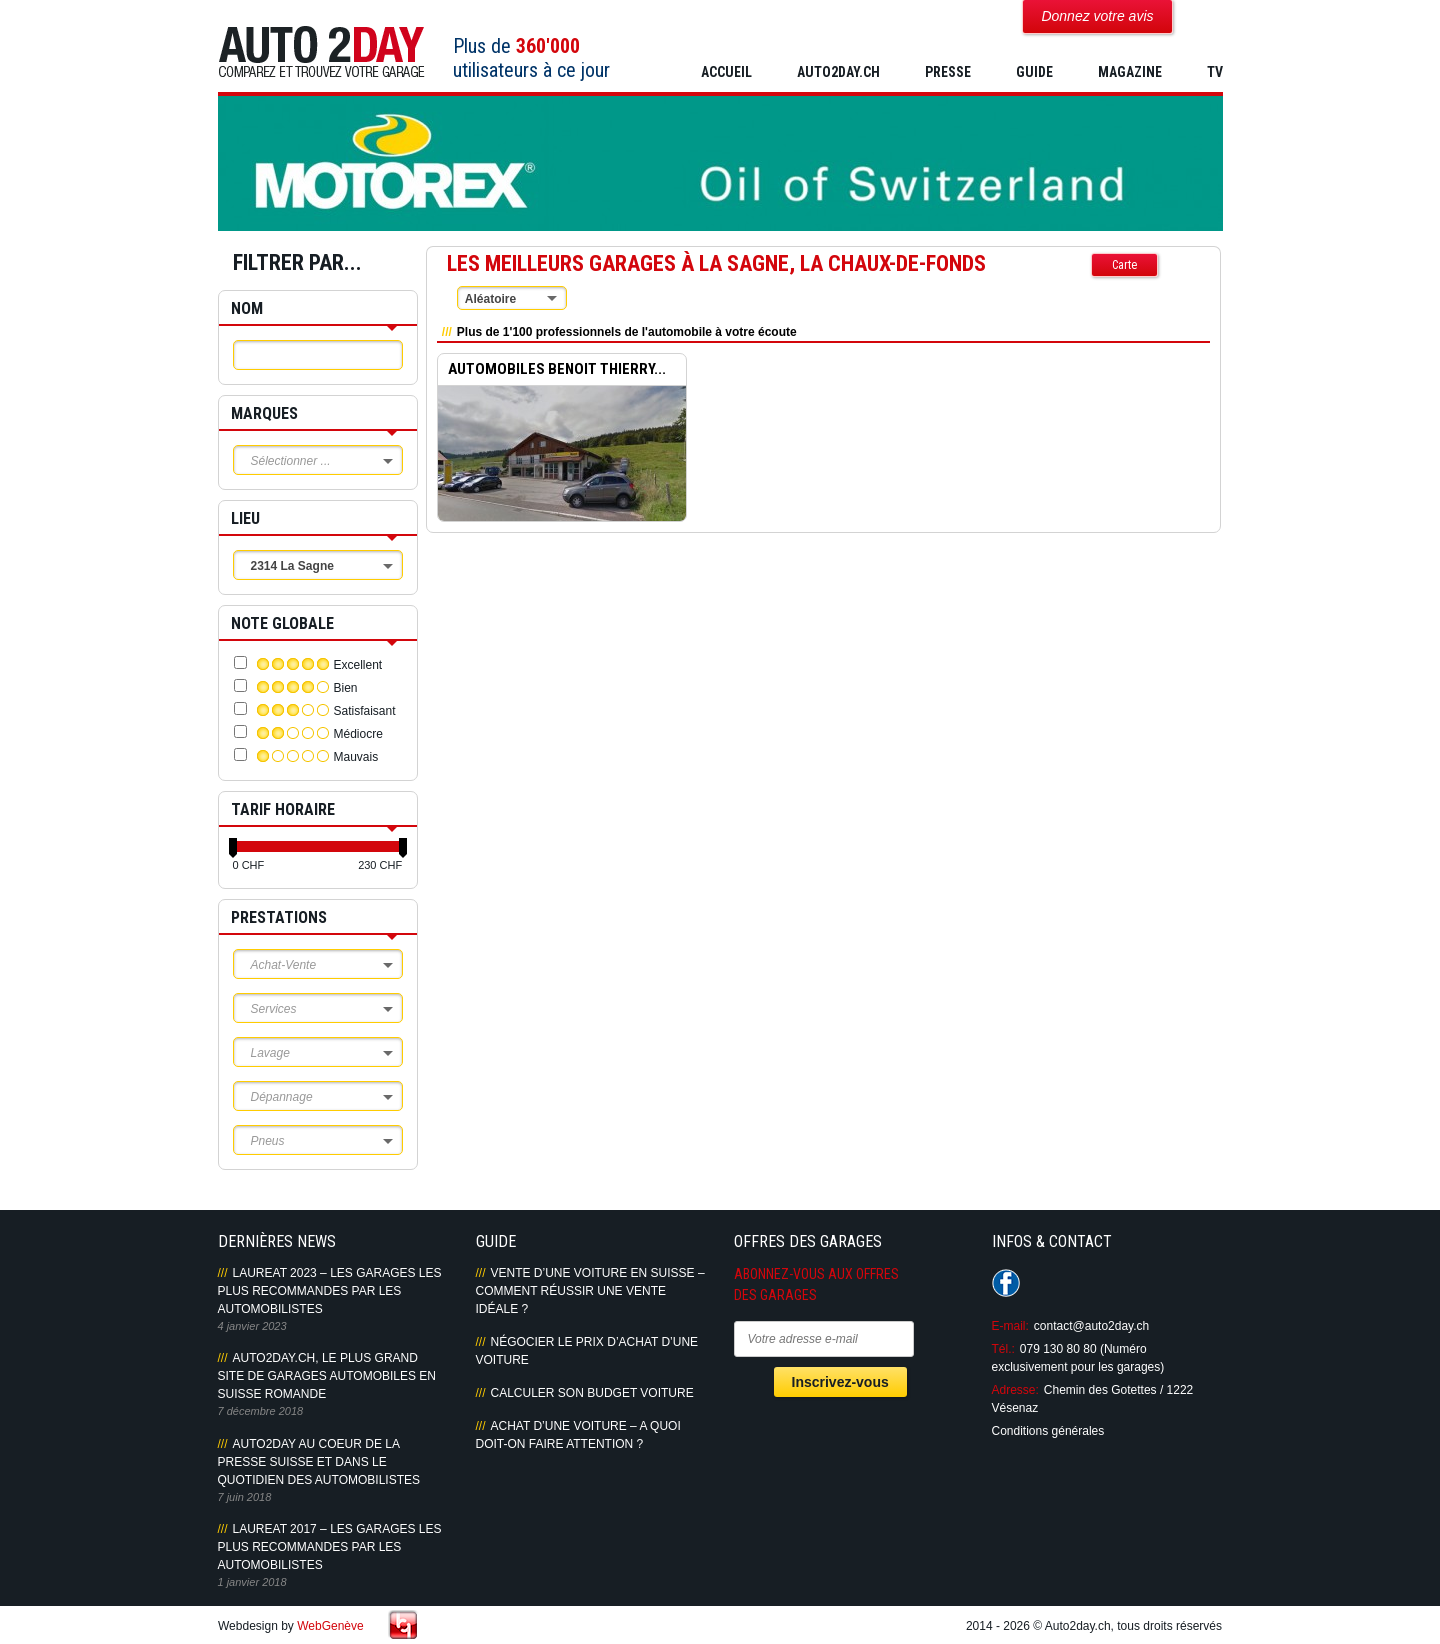 The height and width of the screenshot is (1644, 1440). I want to click on AUTO2DAY.CH, so click(838, 72).